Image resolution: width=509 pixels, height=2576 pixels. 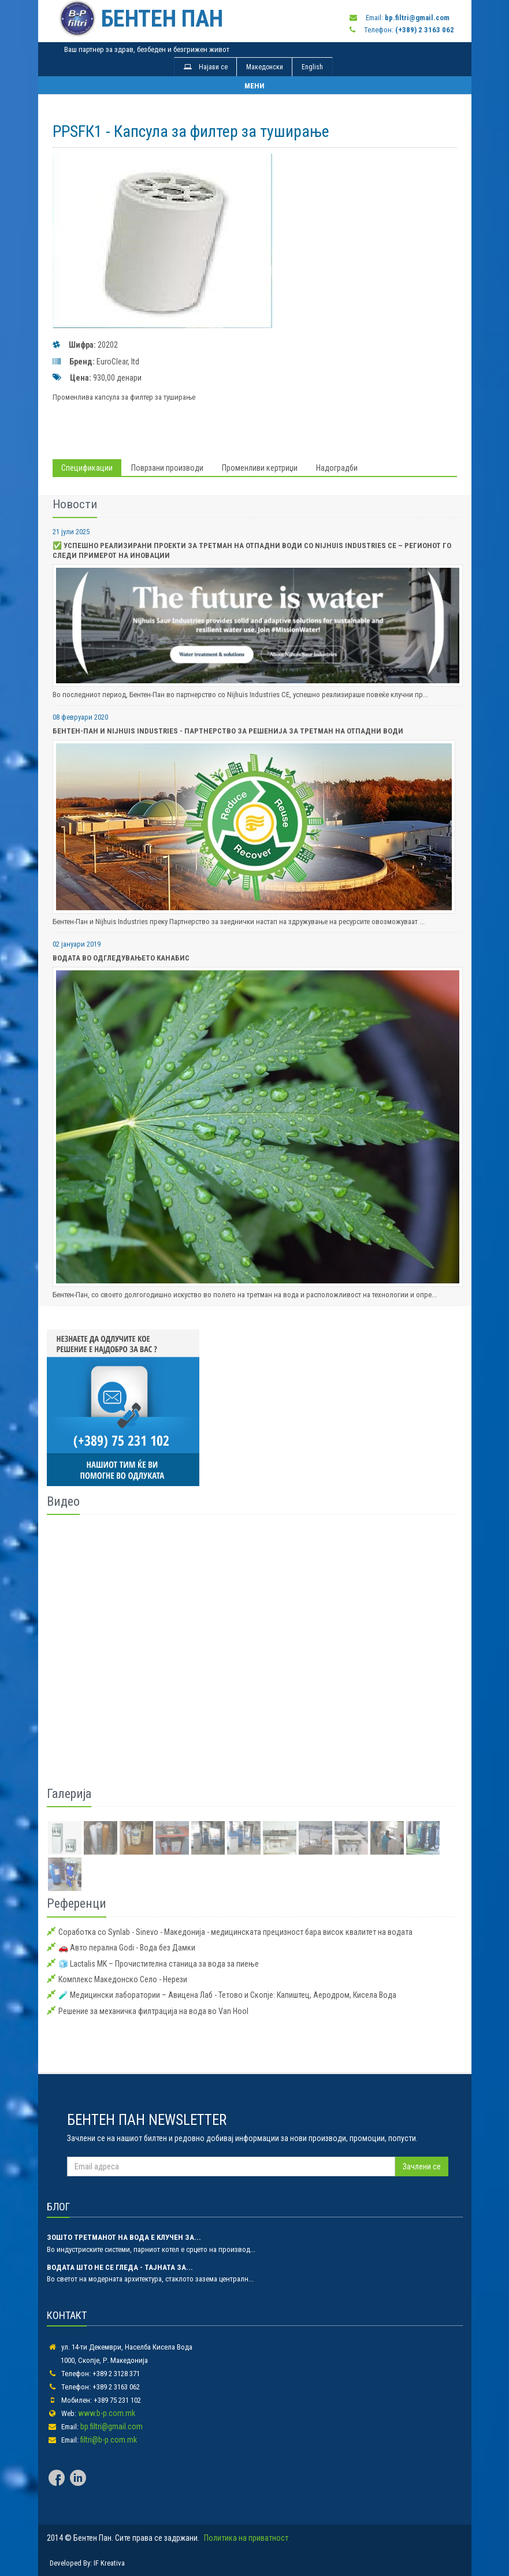 What do you see at coordinates (422, 2166) in the screenshot?
I see `Зачлени се` at bounding box center [422, 2166].